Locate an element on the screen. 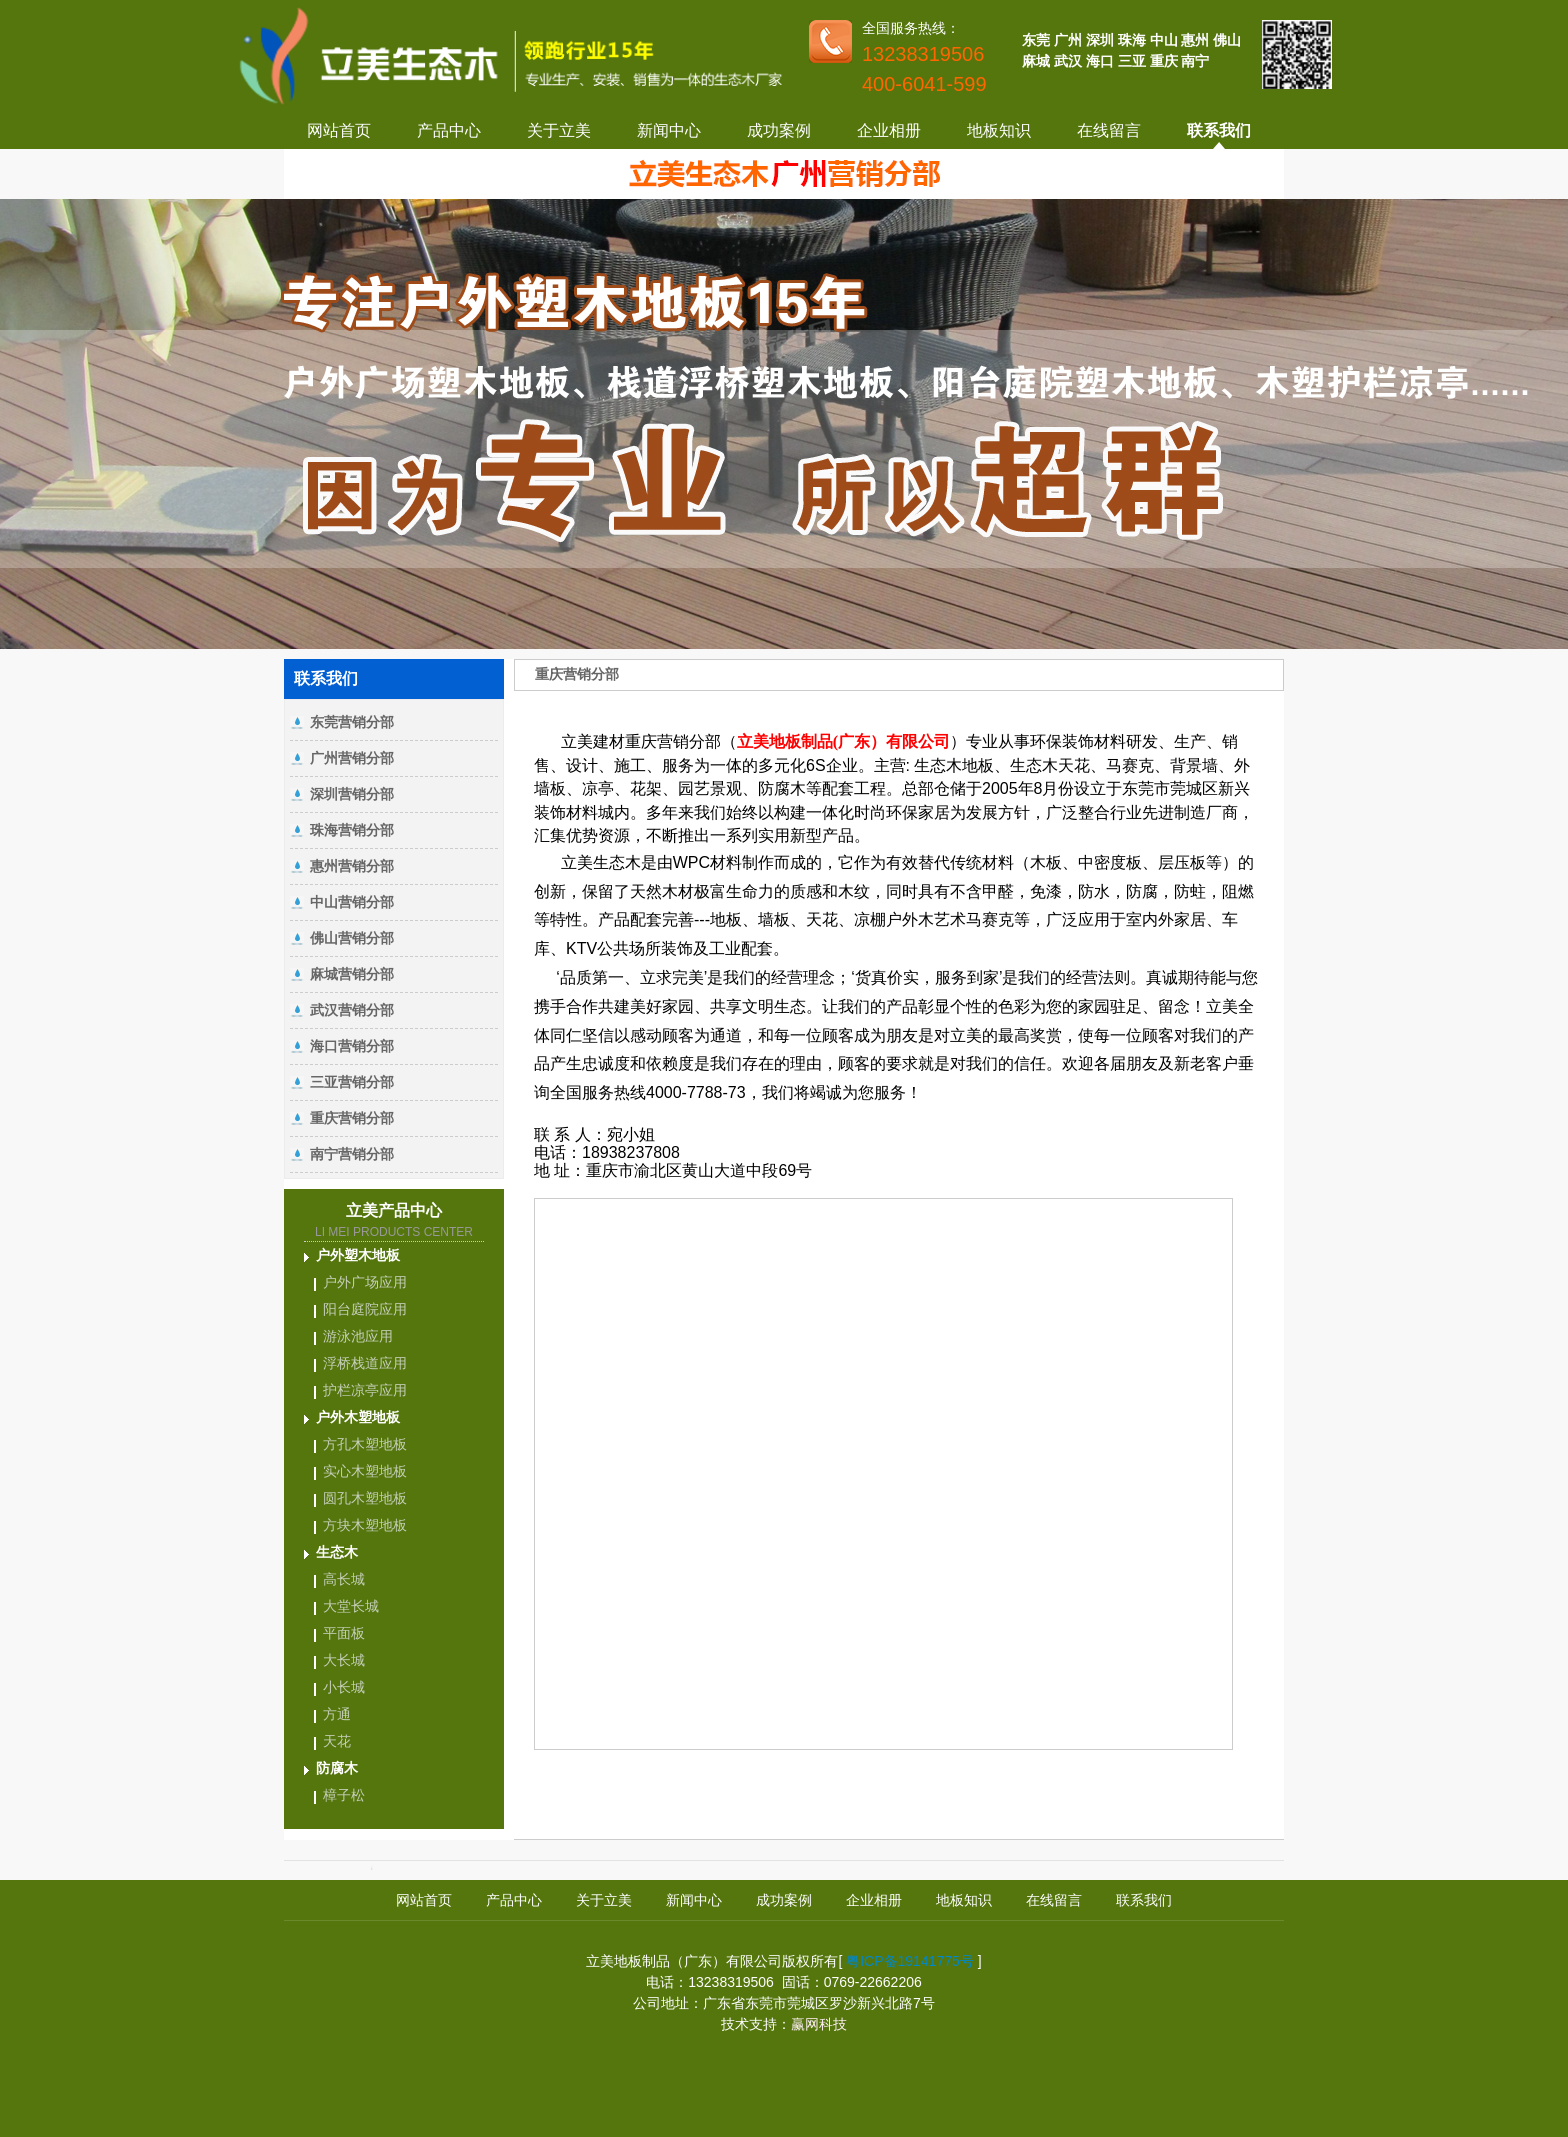 The image size is (1568, 2137). 护栏凉亭应用 is located at coordinates (365, 1390).